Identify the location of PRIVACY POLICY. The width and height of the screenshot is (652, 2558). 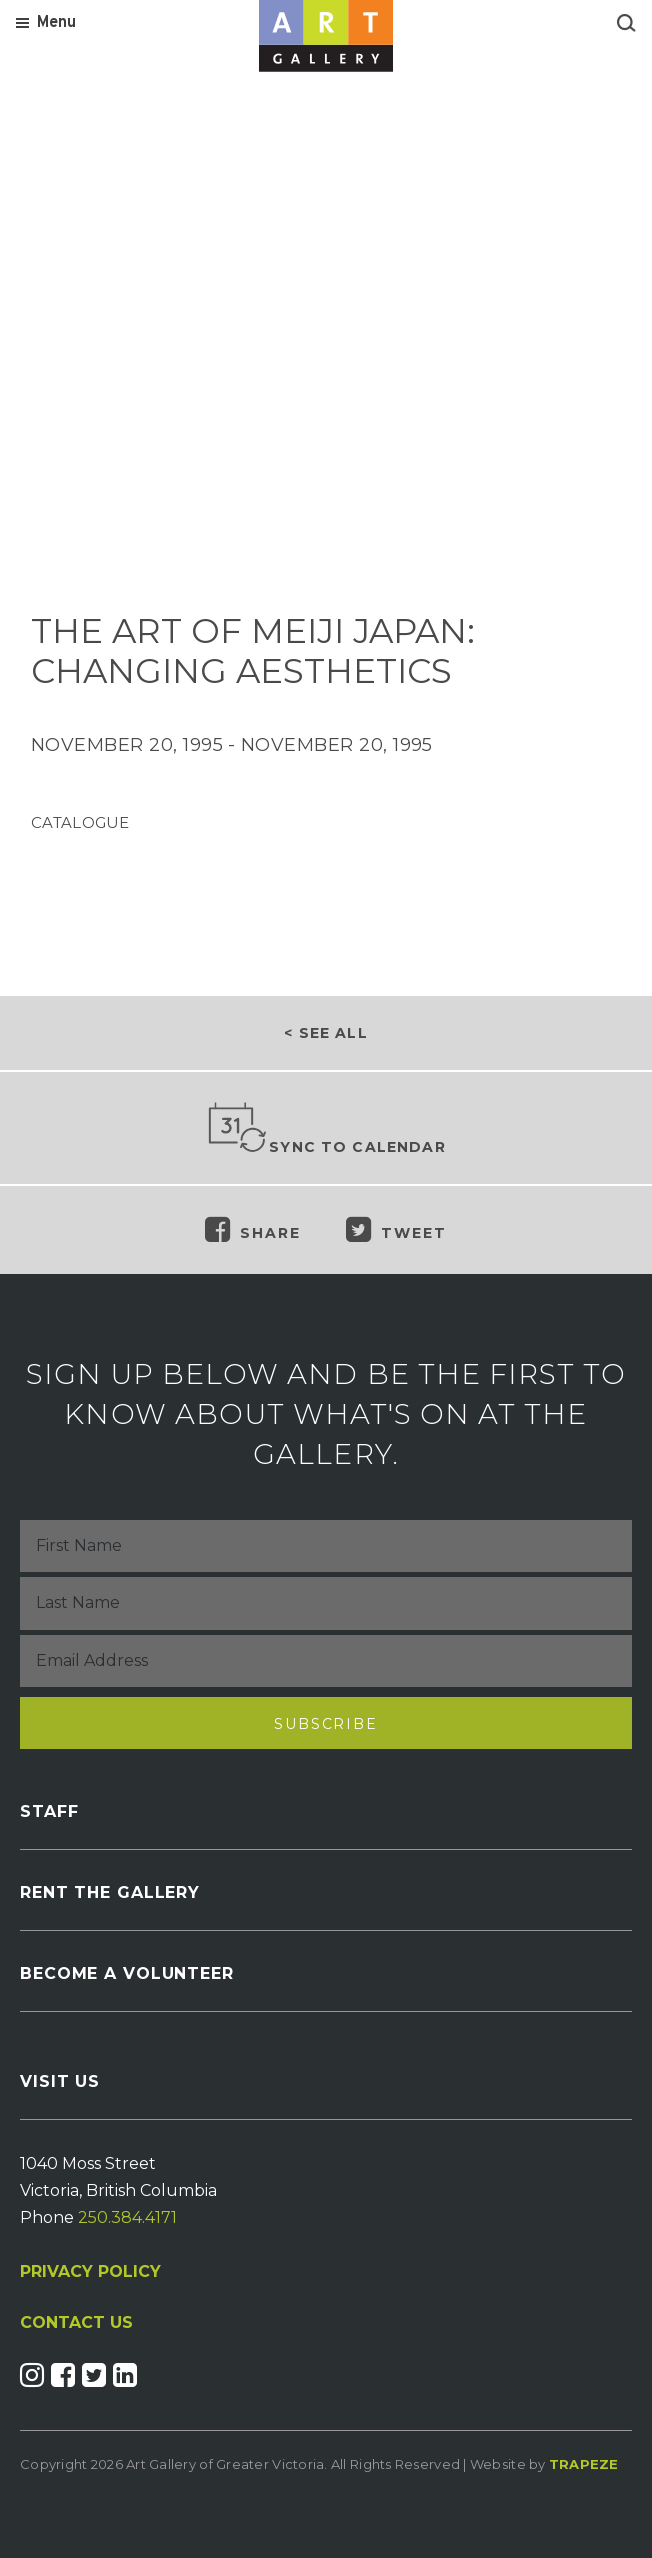
(90, 2271).